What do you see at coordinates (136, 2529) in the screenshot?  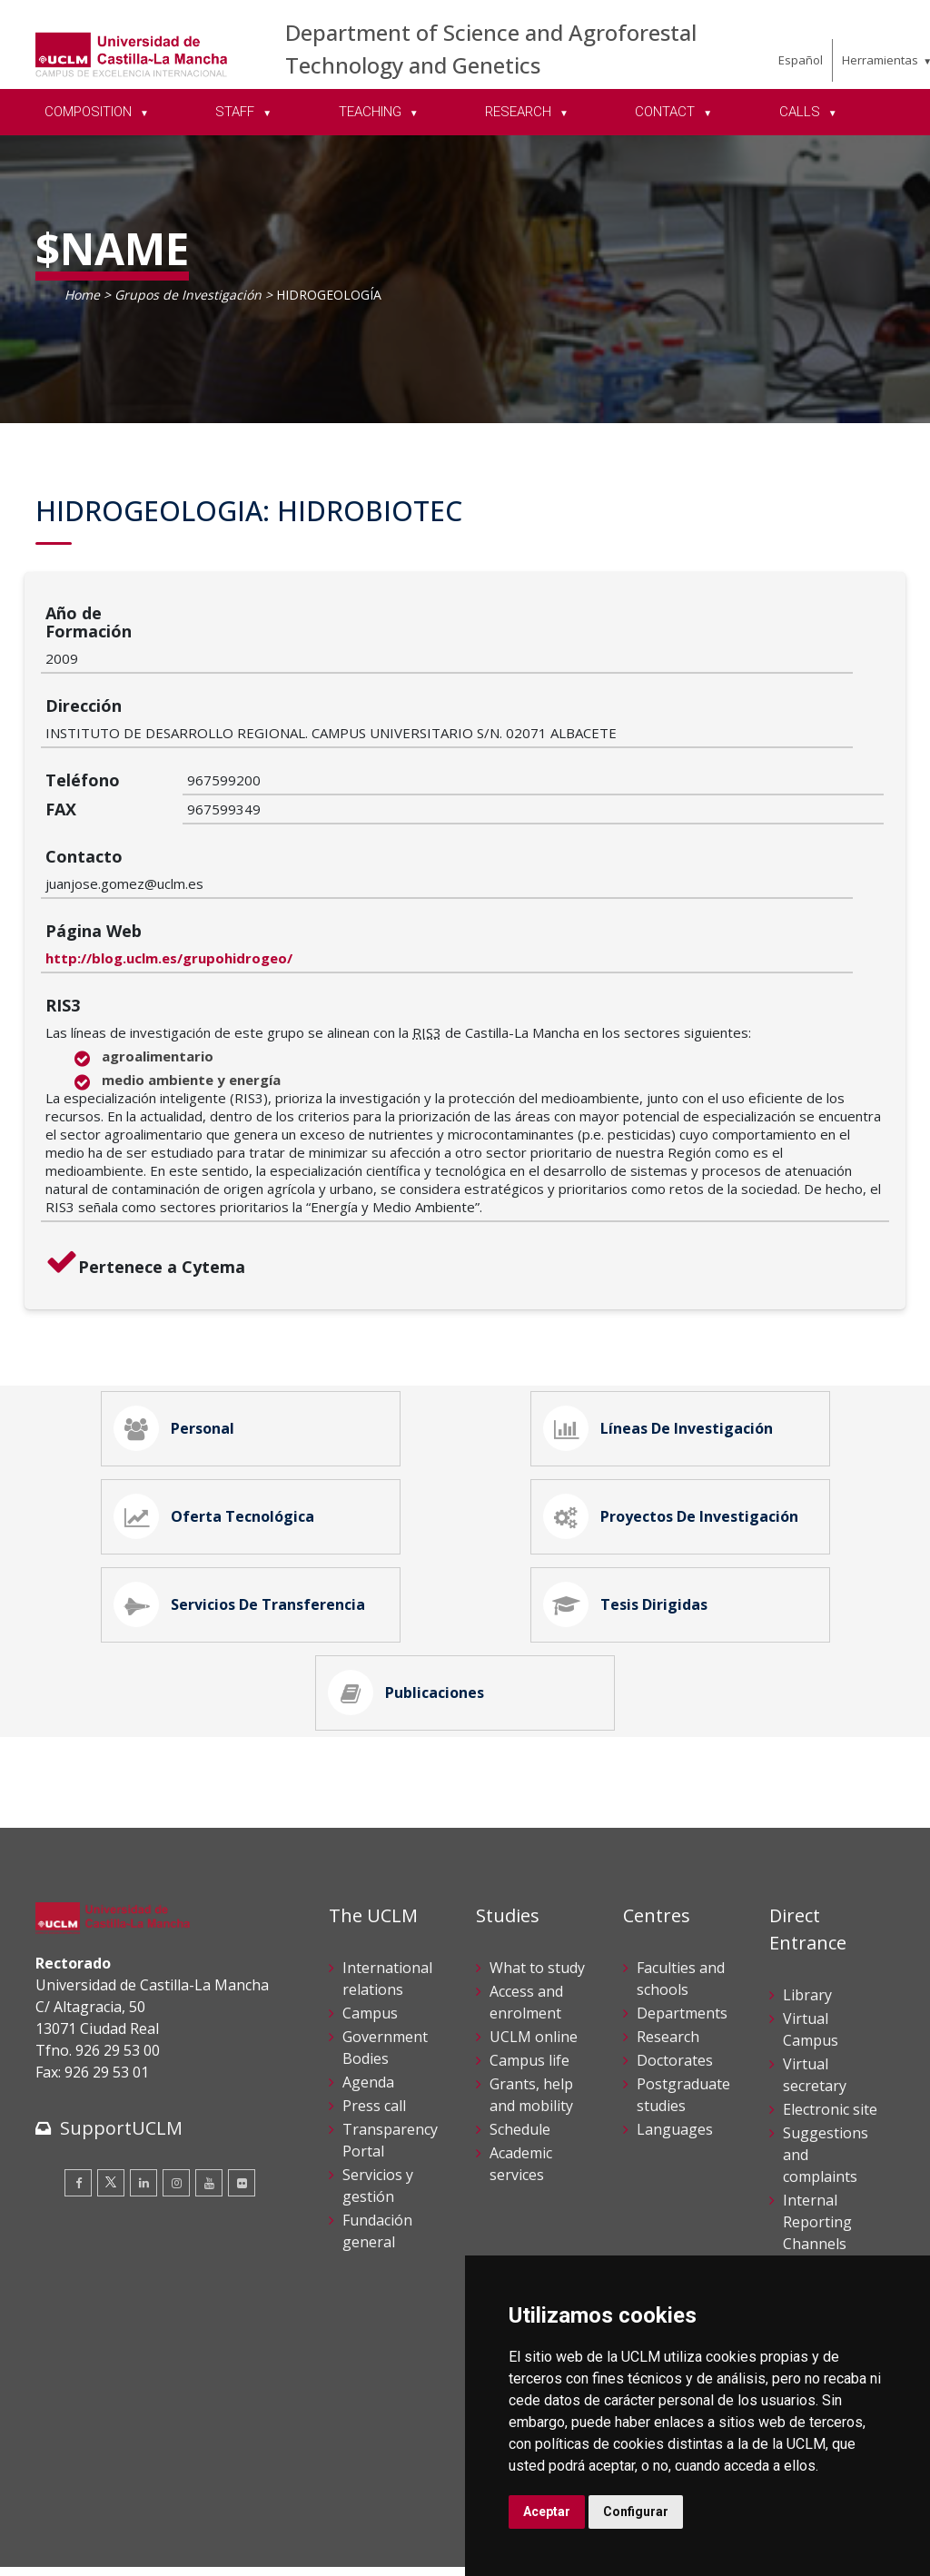 I see `Cookies` at bounding box center [136, 2529].